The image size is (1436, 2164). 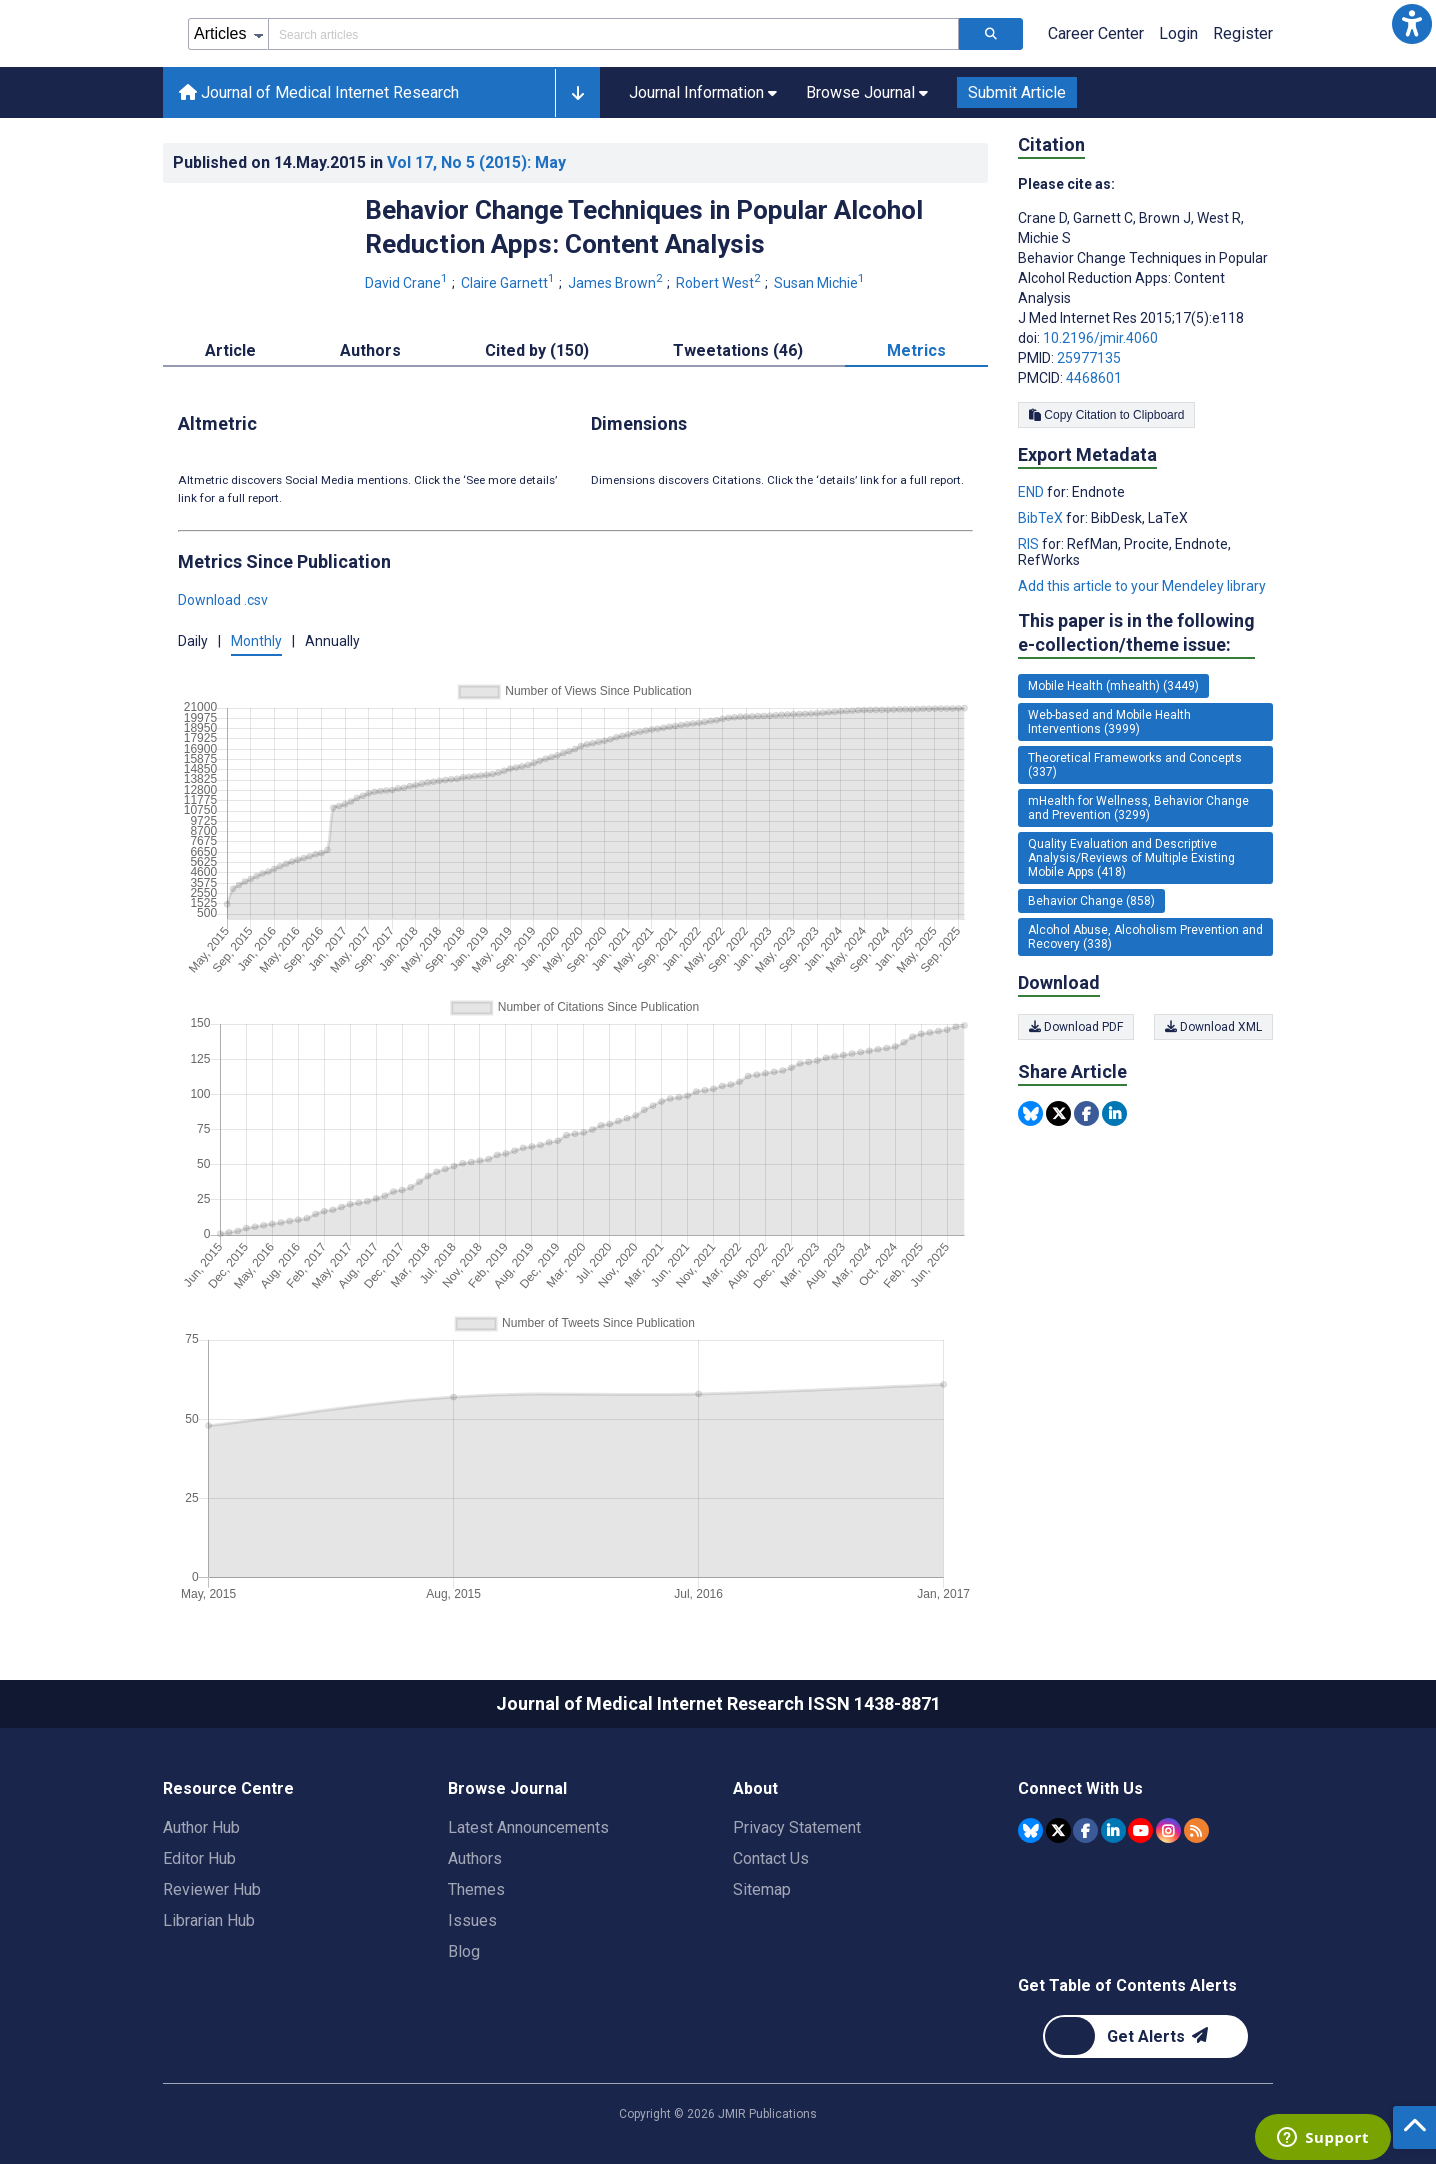 I want to click on Susan Michie [Susan Michie. Search more articles by this author.], so click(x=821, y=283).